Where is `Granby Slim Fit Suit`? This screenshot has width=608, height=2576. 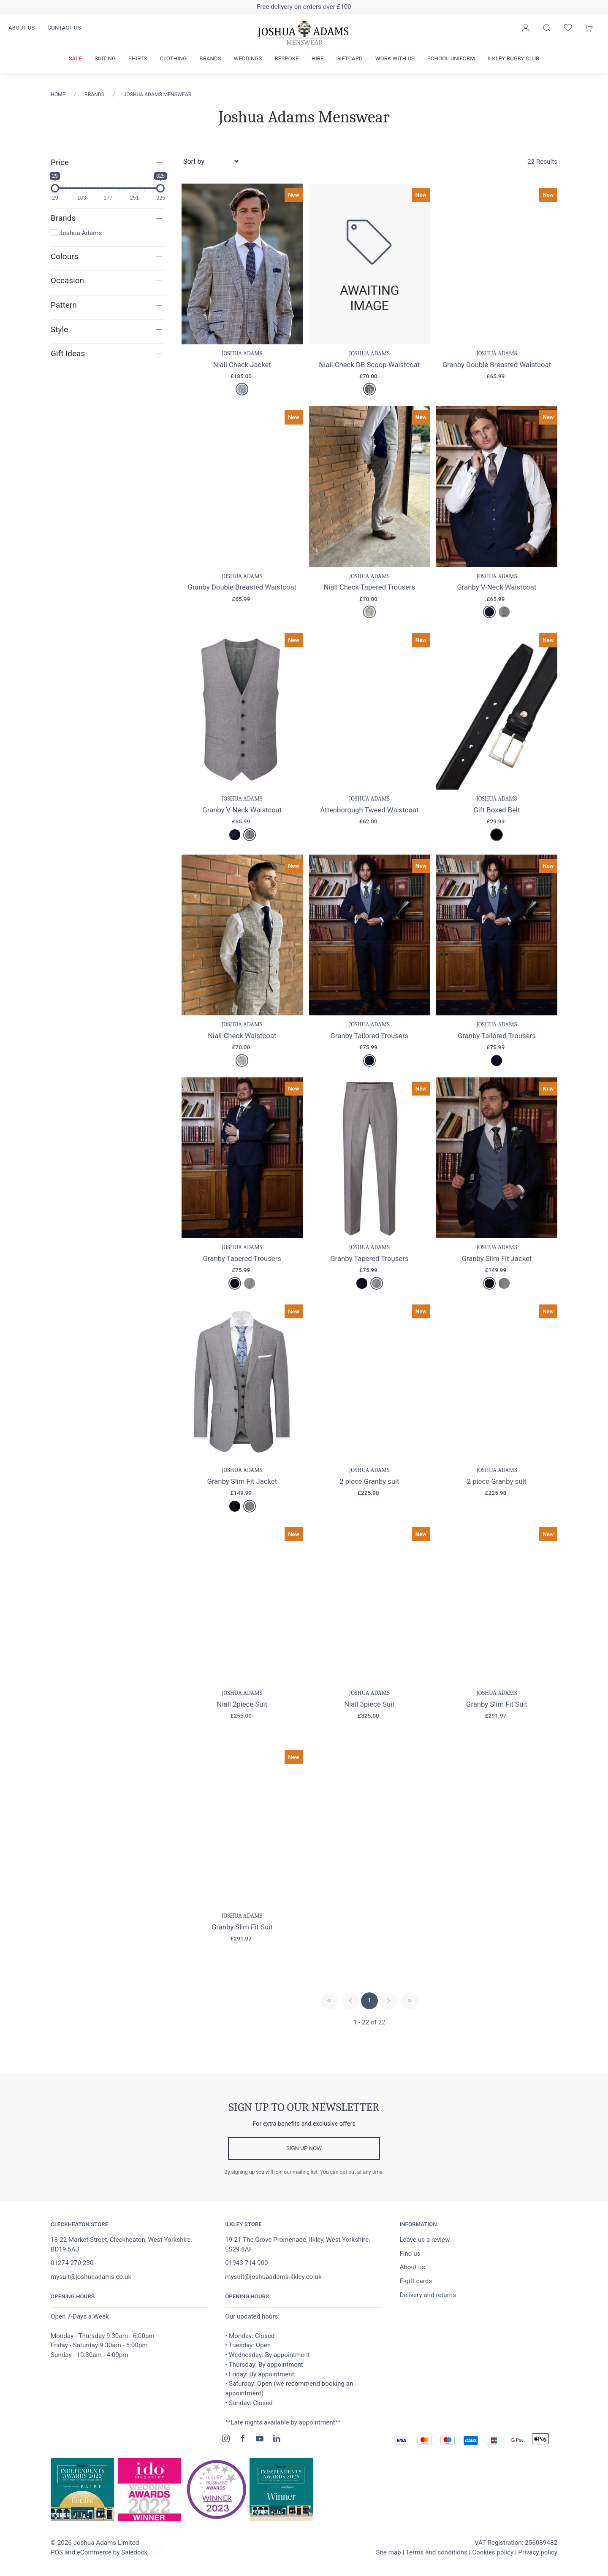 Granby Slim Fit Suit is located at coordinates (496, 1704).